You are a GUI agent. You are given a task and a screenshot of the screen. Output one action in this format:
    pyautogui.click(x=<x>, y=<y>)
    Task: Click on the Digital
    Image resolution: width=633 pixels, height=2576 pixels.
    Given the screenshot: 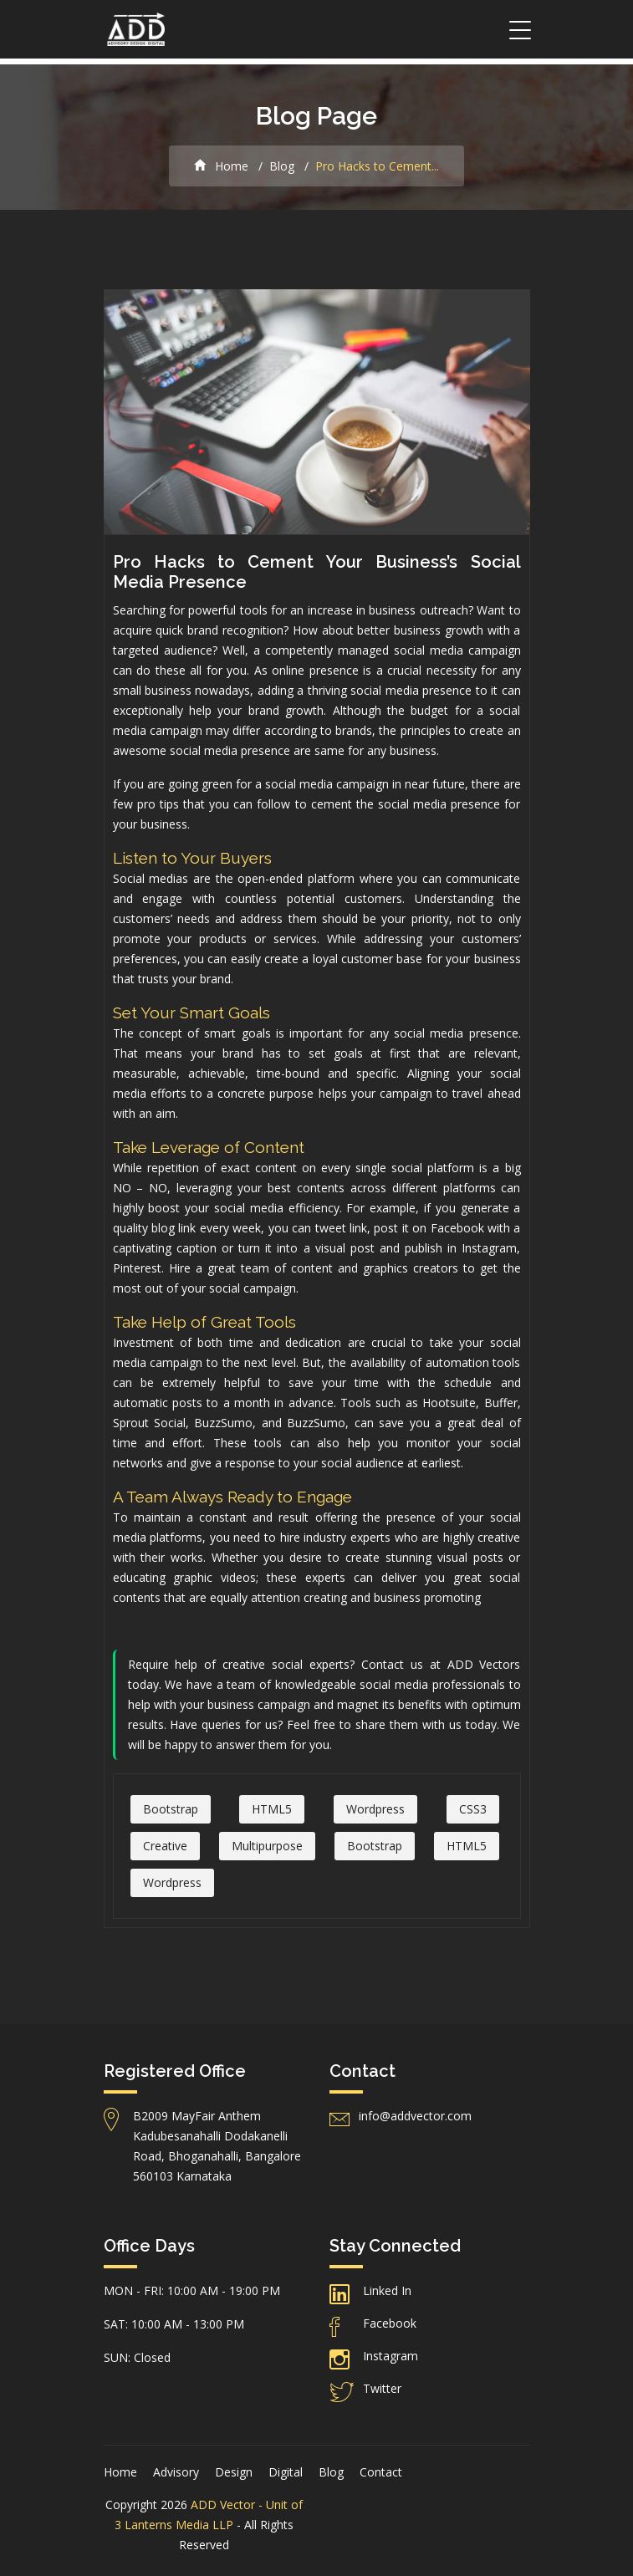 What is the action you would take?
    pyautogui.click(x=285, y=2472)
    